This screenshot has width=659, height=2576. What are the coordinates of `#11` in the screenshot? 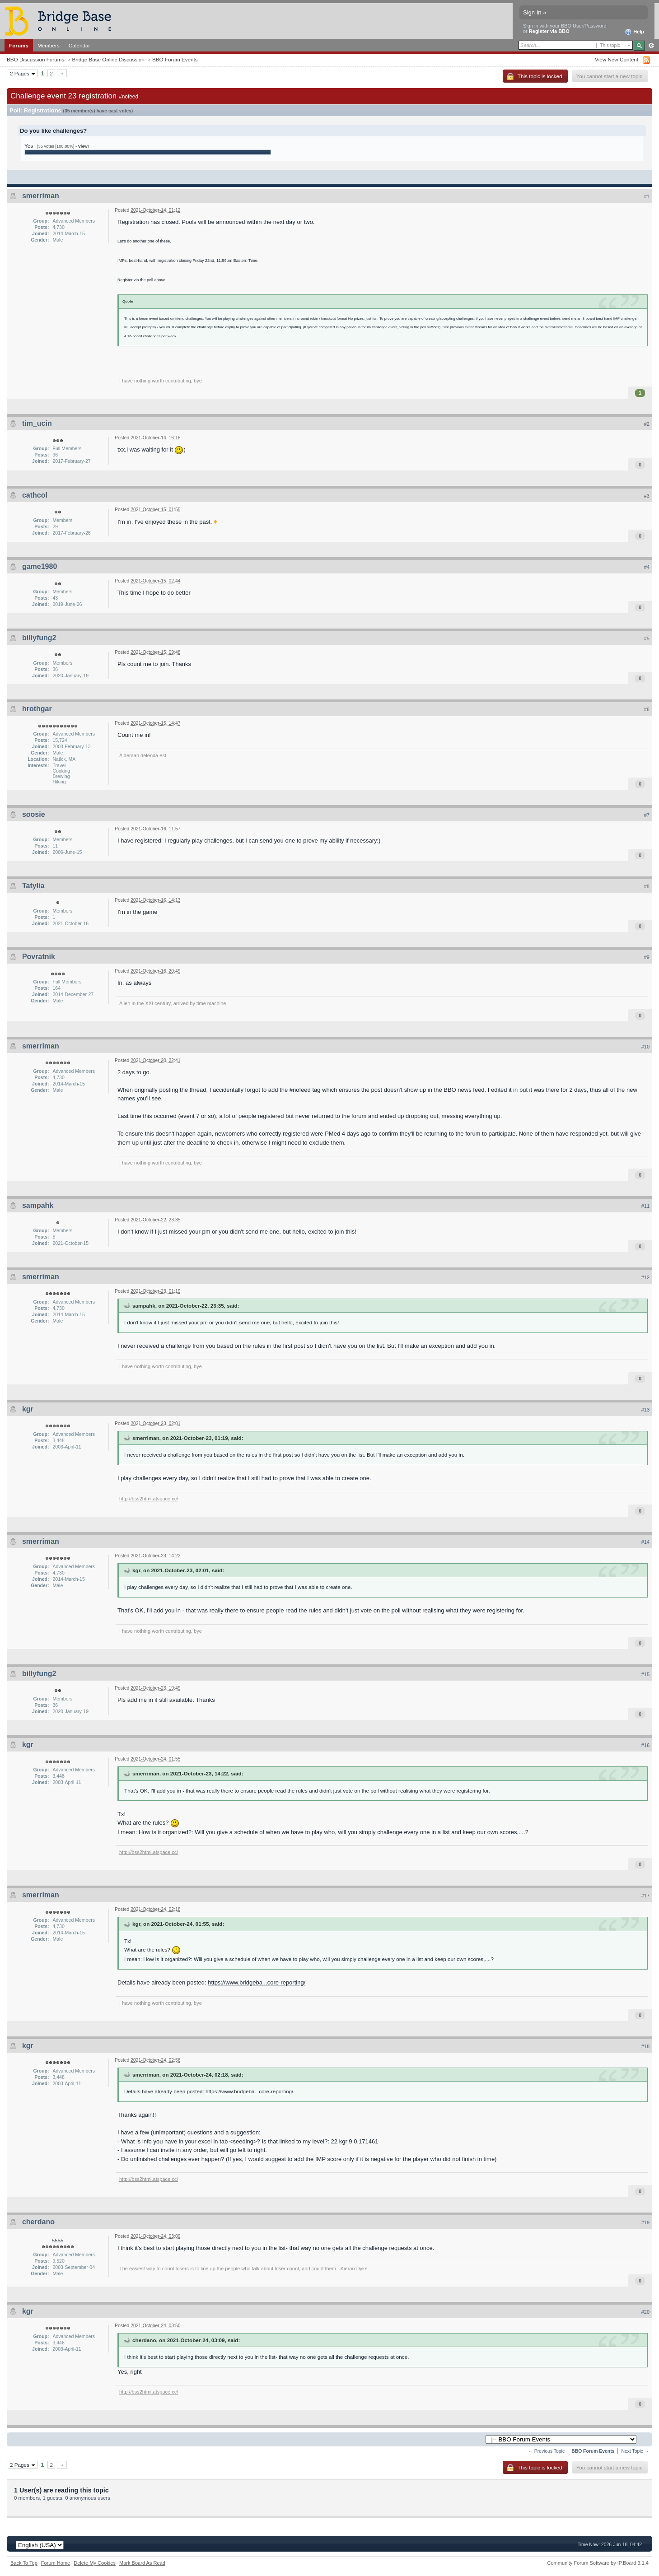 It's located at (645, 1206).